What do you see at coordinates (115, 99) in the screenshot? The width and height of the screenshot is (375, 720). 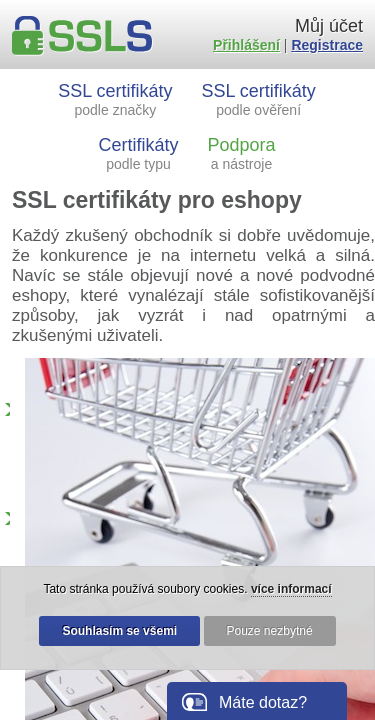 I see `SSL certifikáty` at bounding box center [115, 99].